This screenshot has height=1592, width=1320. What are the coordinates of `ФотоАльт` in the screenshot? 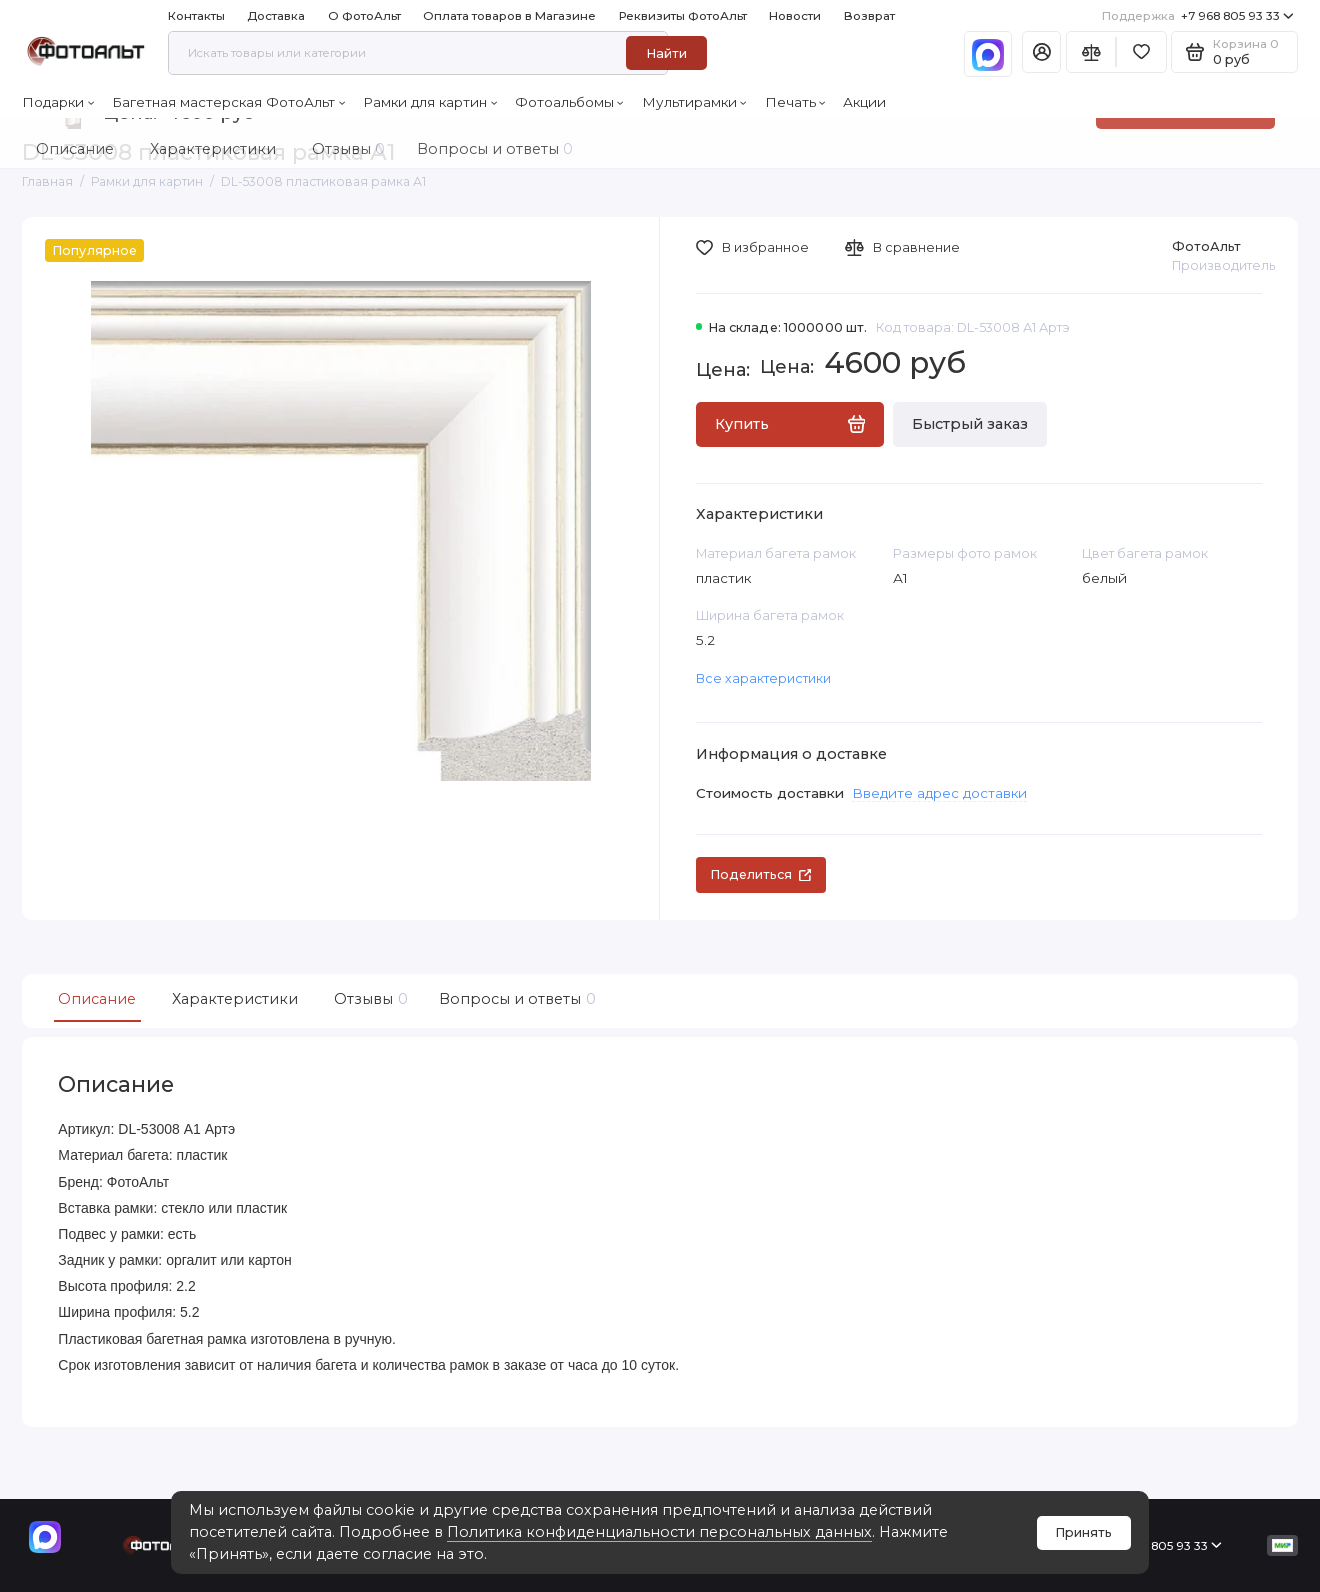 It's located at (1206, 246).